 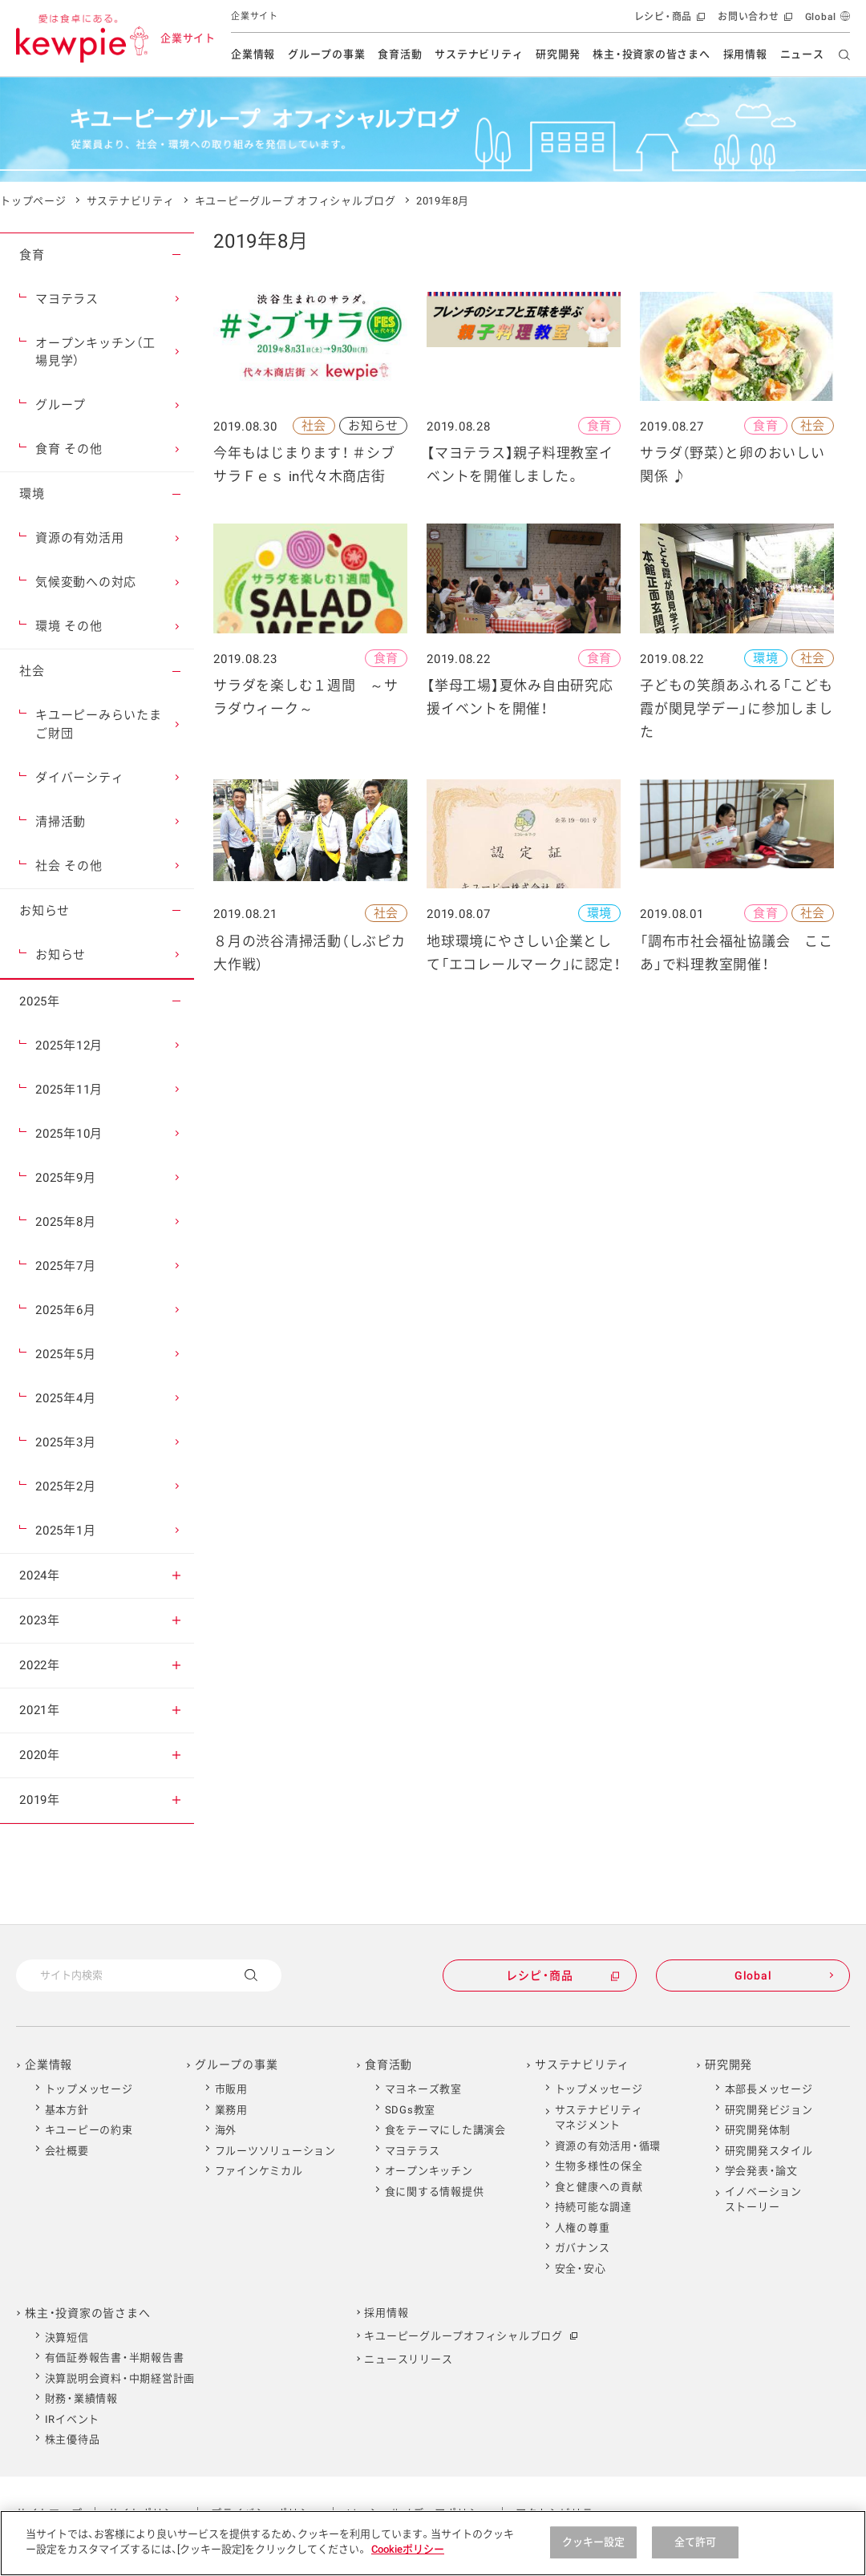 What do you see at coordinates (33, 201) in the screenshot?
I see `トップページ` at bounding box center [33, 201].